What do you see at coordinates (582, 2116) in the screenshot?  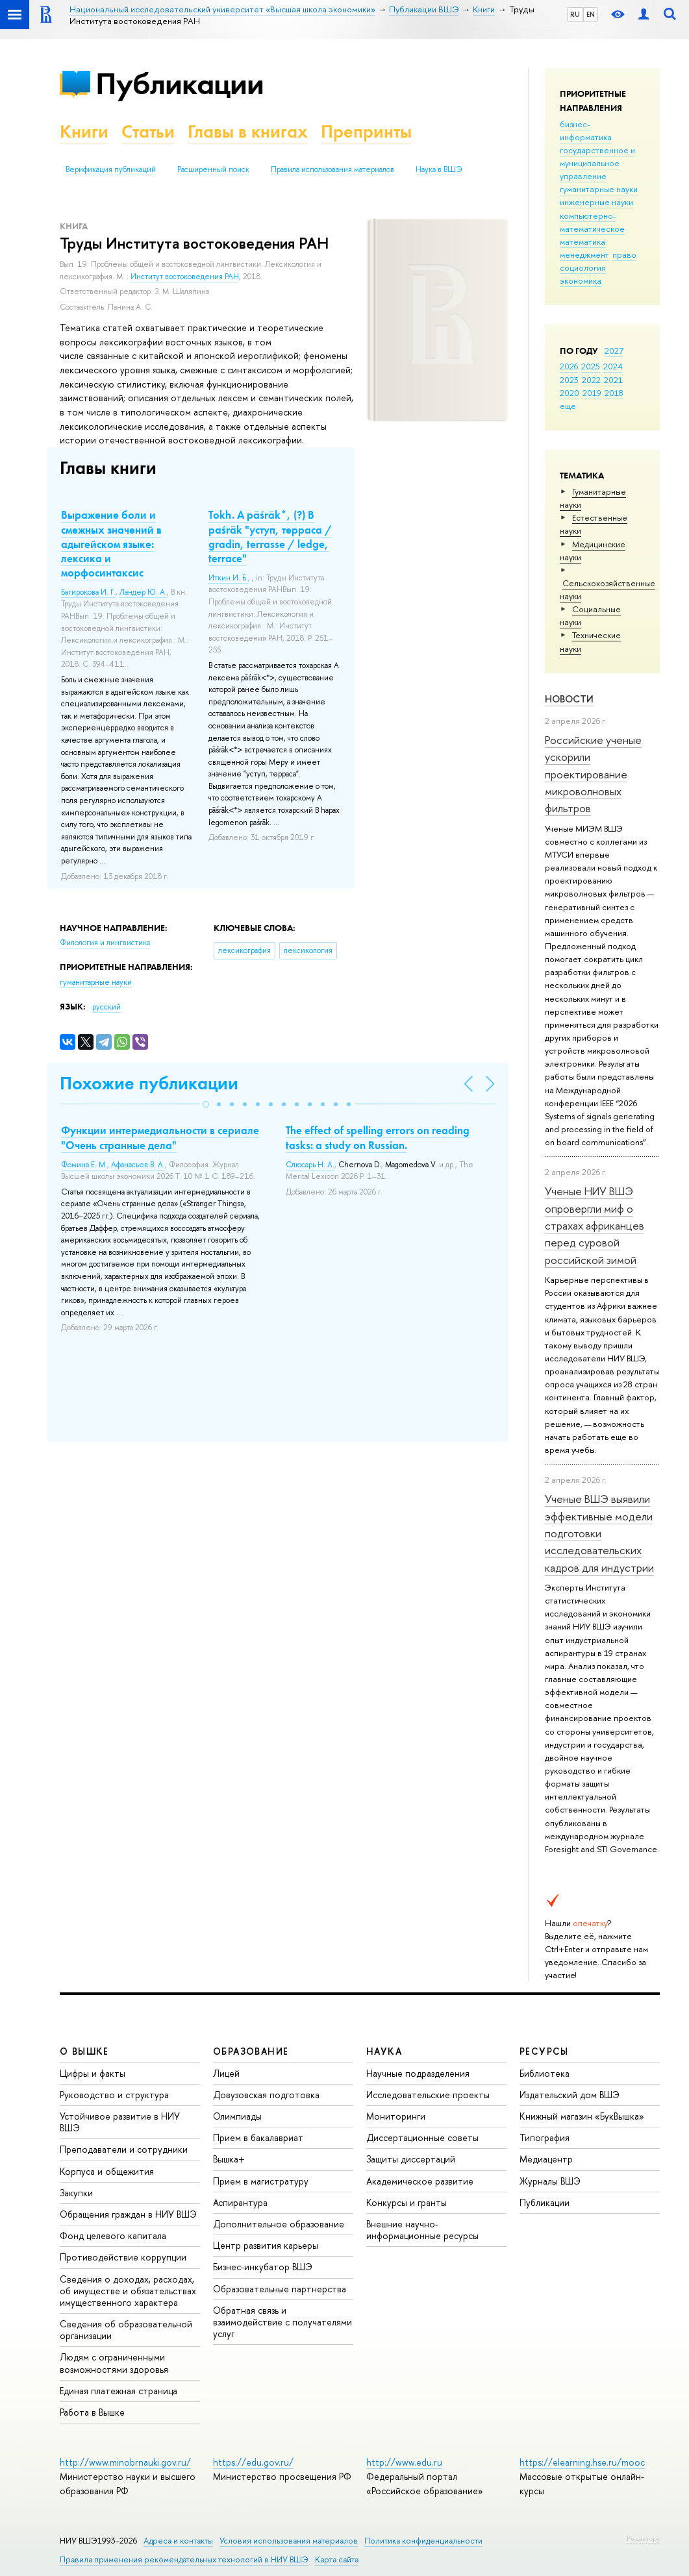 I see `Книжный магазин «БукВышка»` at bounding box center [582, 2116].